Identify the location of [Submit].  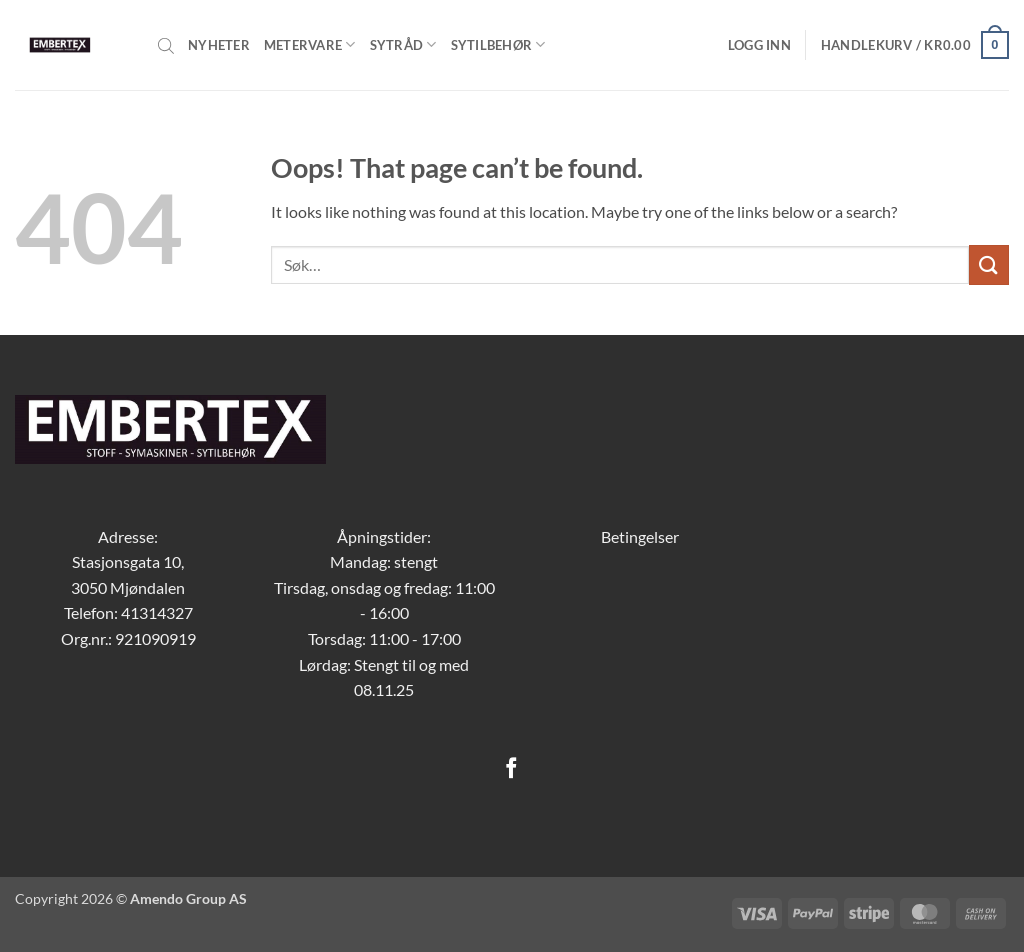
(989, 264).